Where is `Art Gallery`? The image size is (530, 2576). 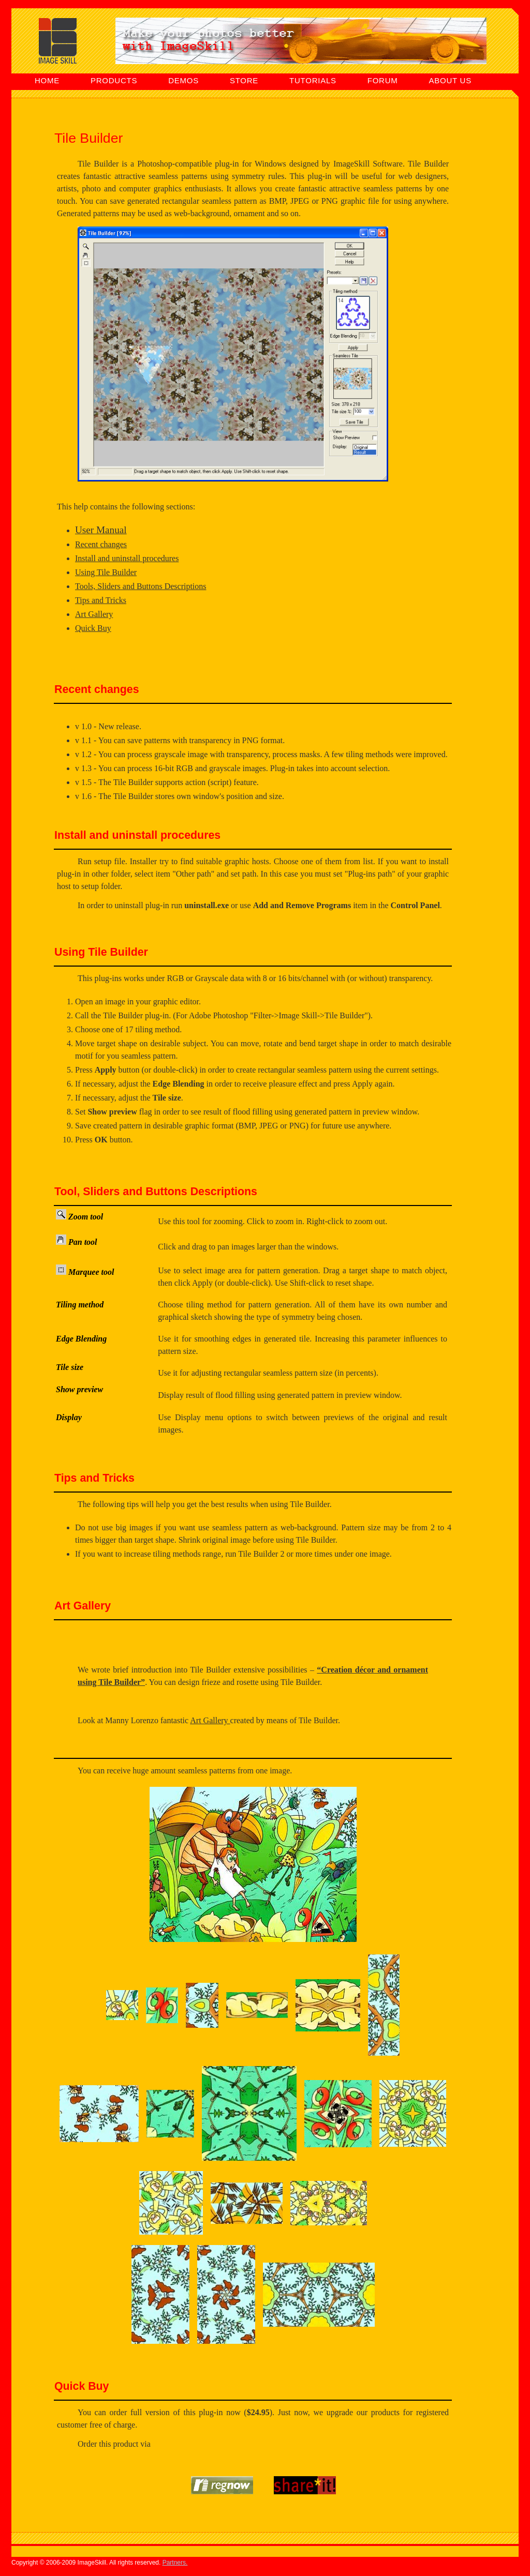
Art Gallery is located at coordinates (94, 614).